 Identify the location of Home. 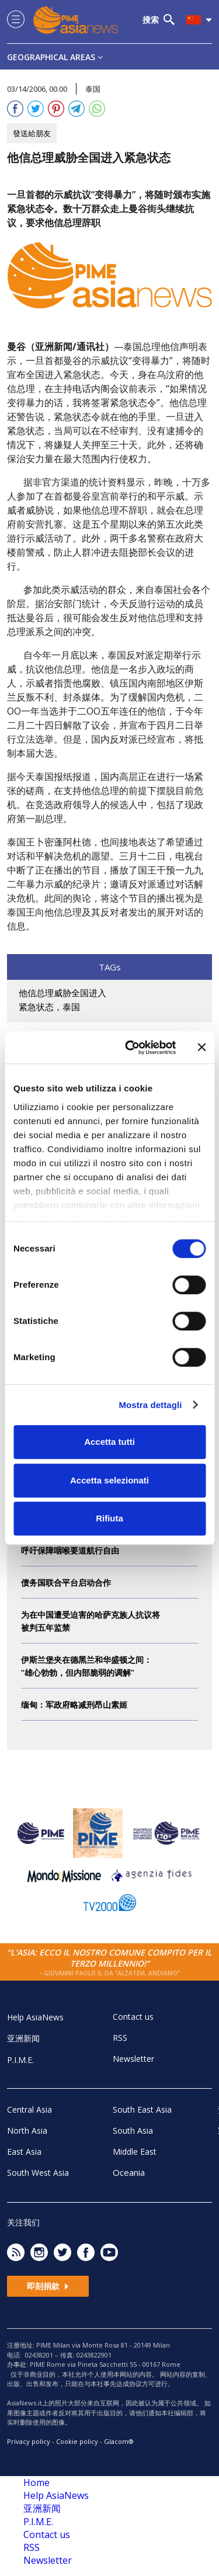
(36, 2482).